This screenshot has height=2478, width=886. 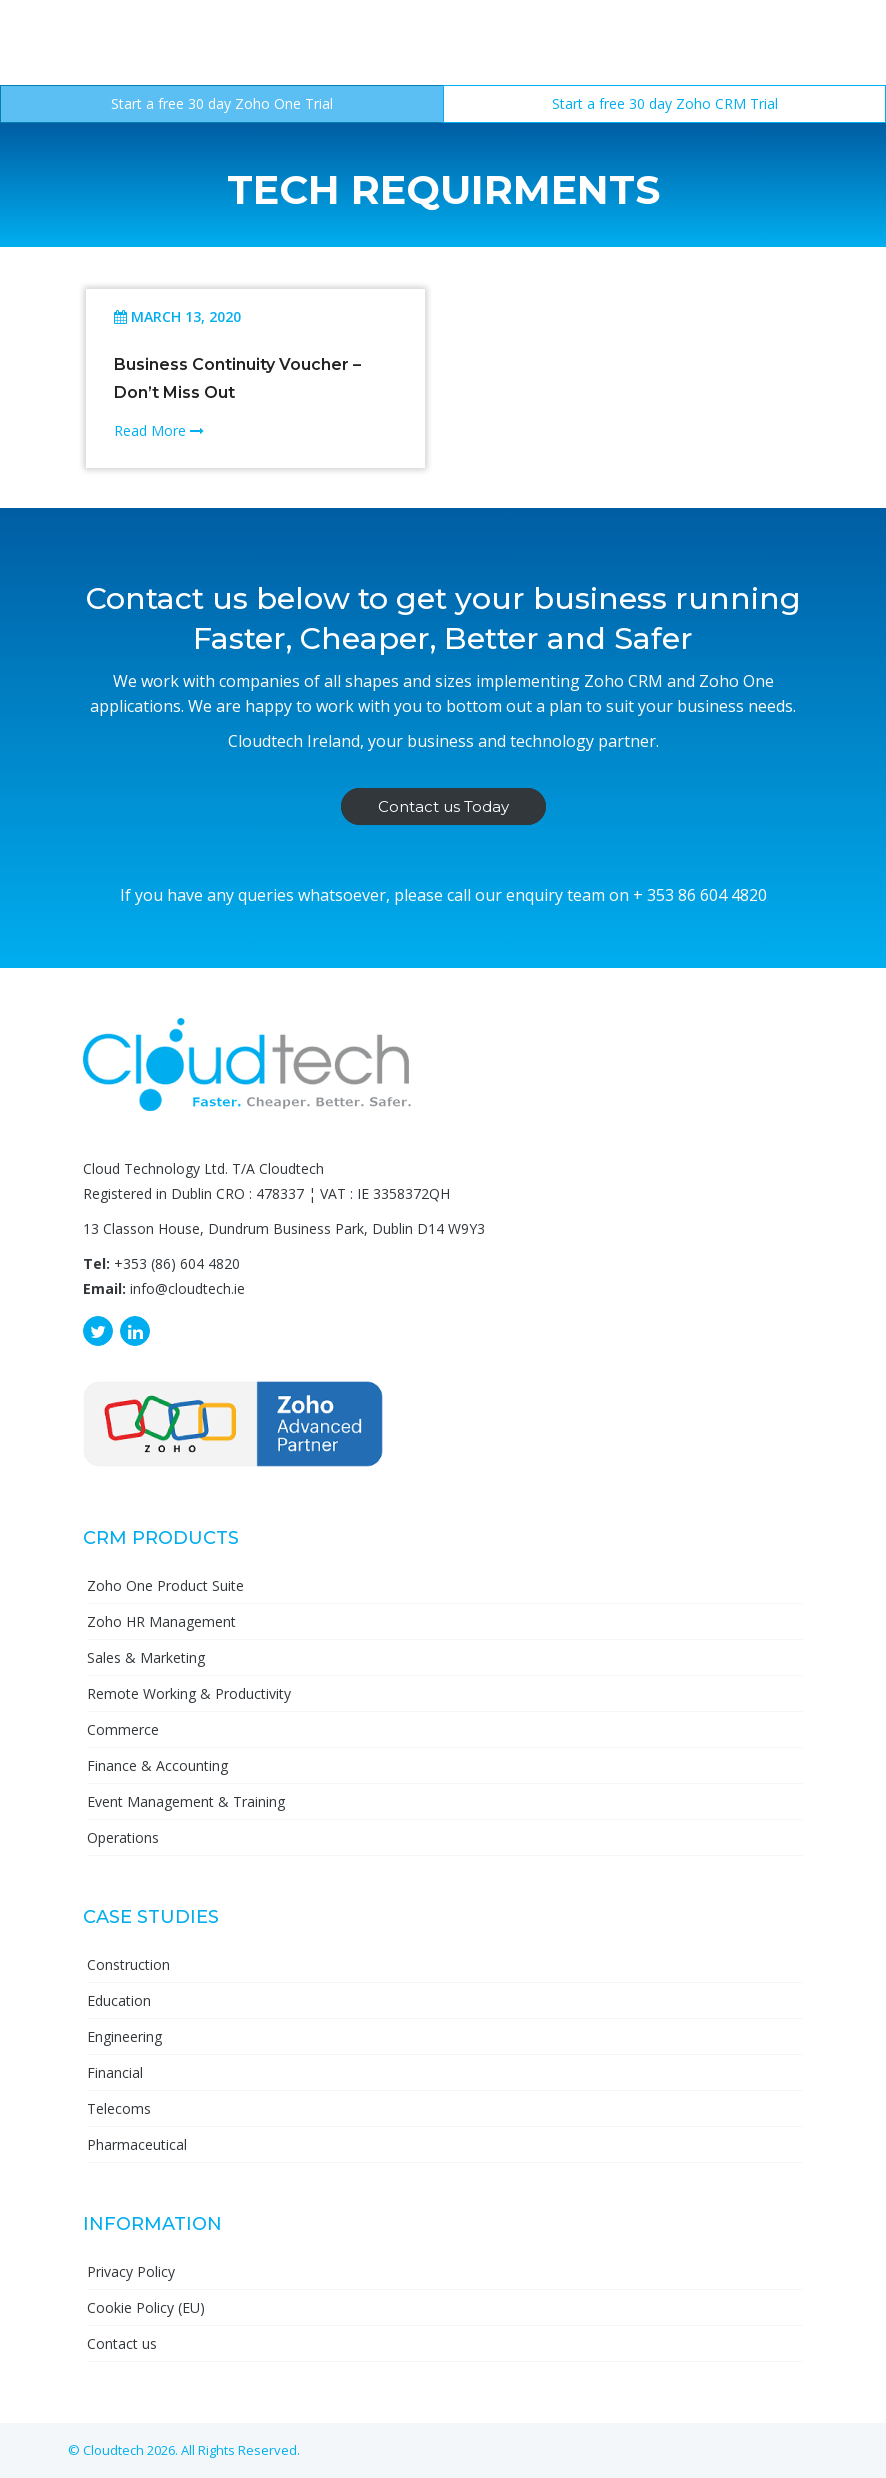 What do you see at coordinates (137, 2144) in the screenshot?
I see `Pharmaceutical` at bounding box center [137, 2144].